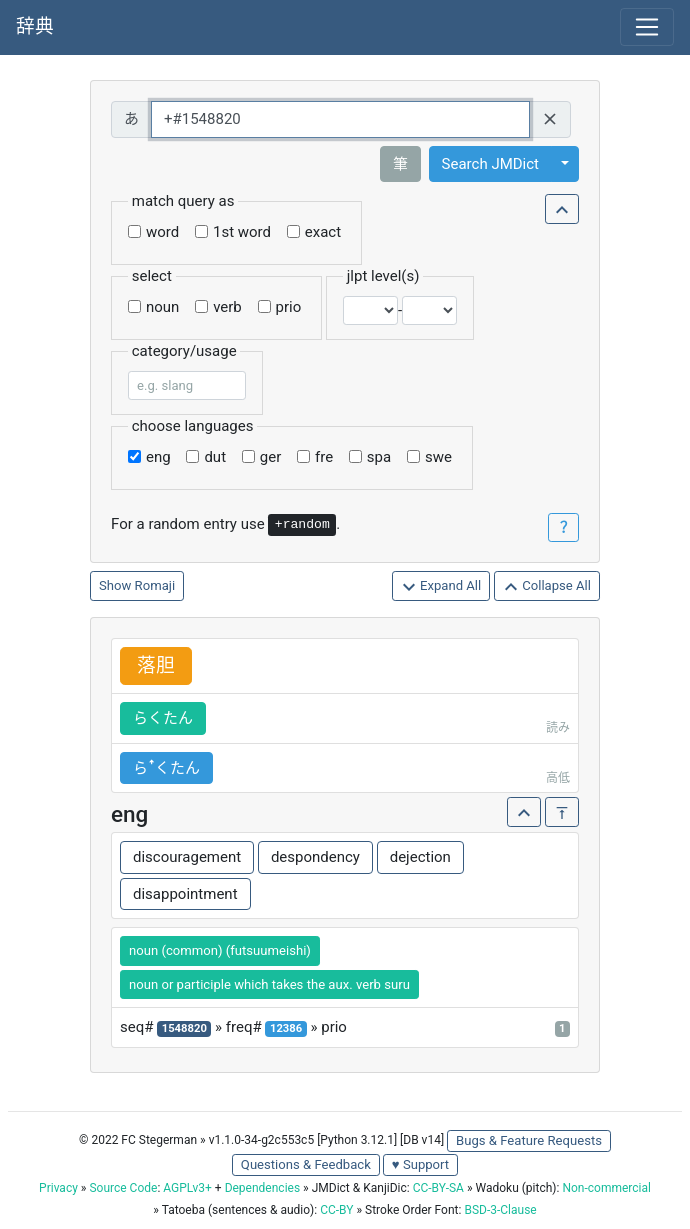  Describe the element at coordinates (324, 457) in the screenshot. I see `fre` at that location.